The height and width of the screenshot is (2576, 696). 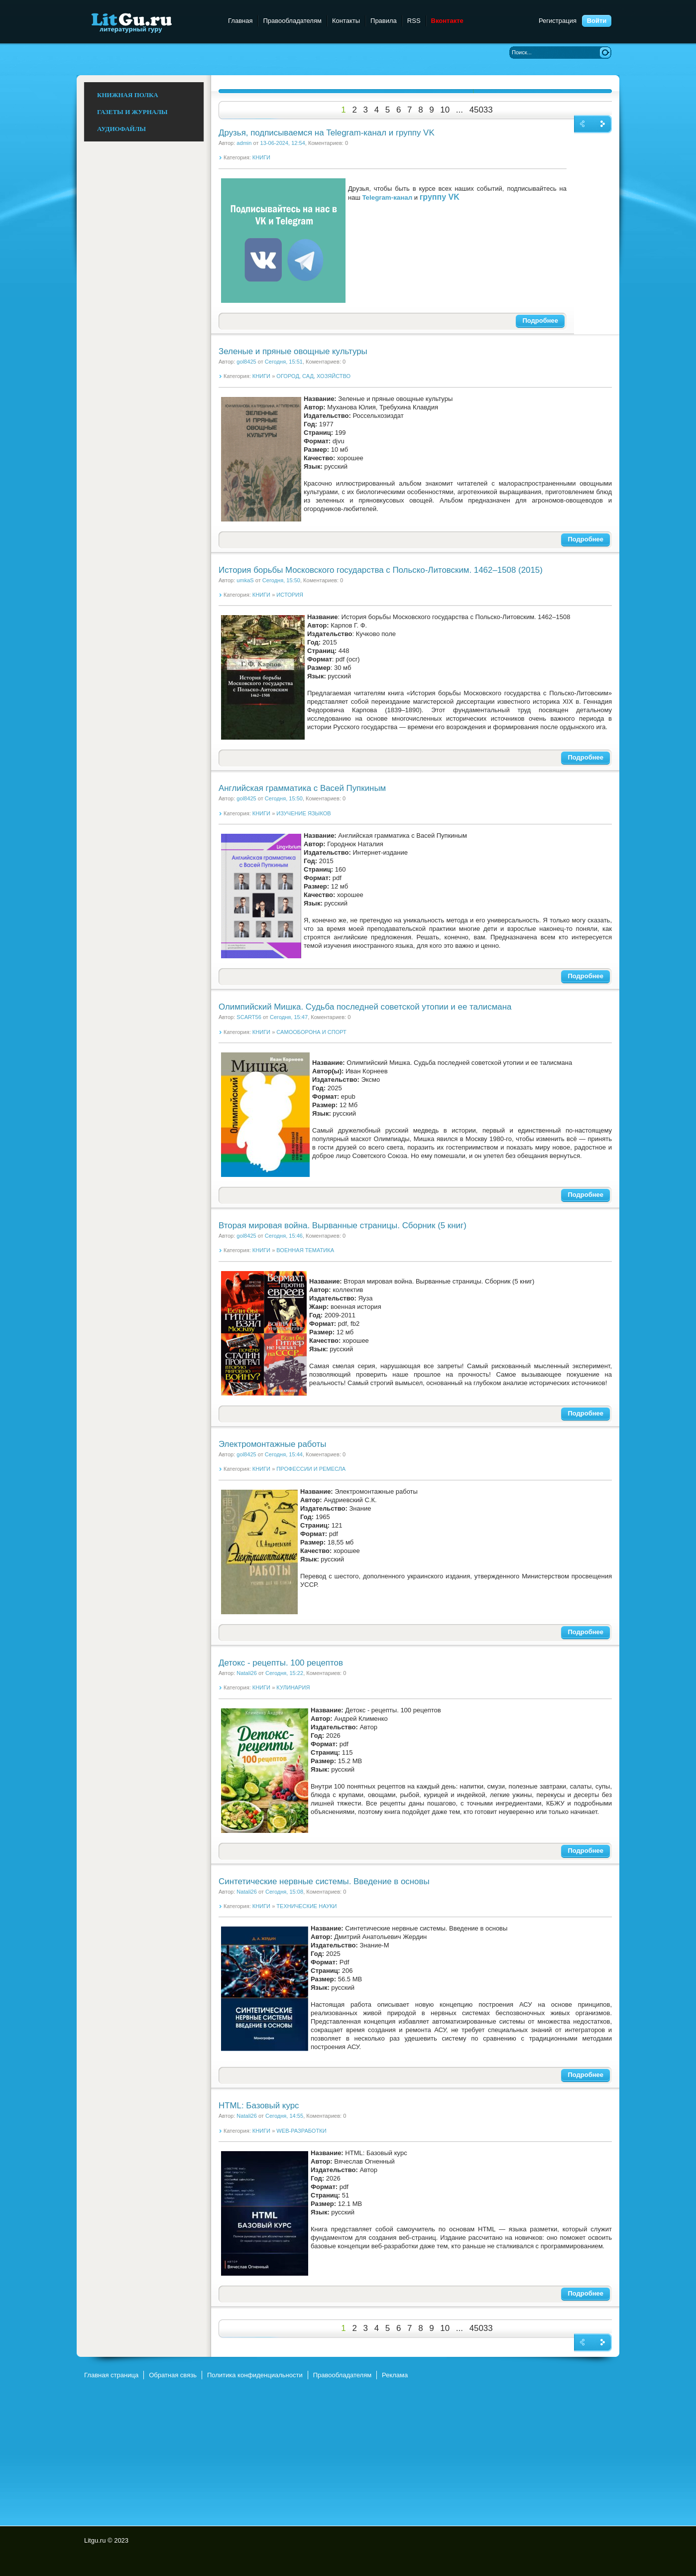 What do you see at coordinates (293, 1687) in the screenshot?
I see `КУЛИНАРИЯ` at bounding box center [293, 1687].